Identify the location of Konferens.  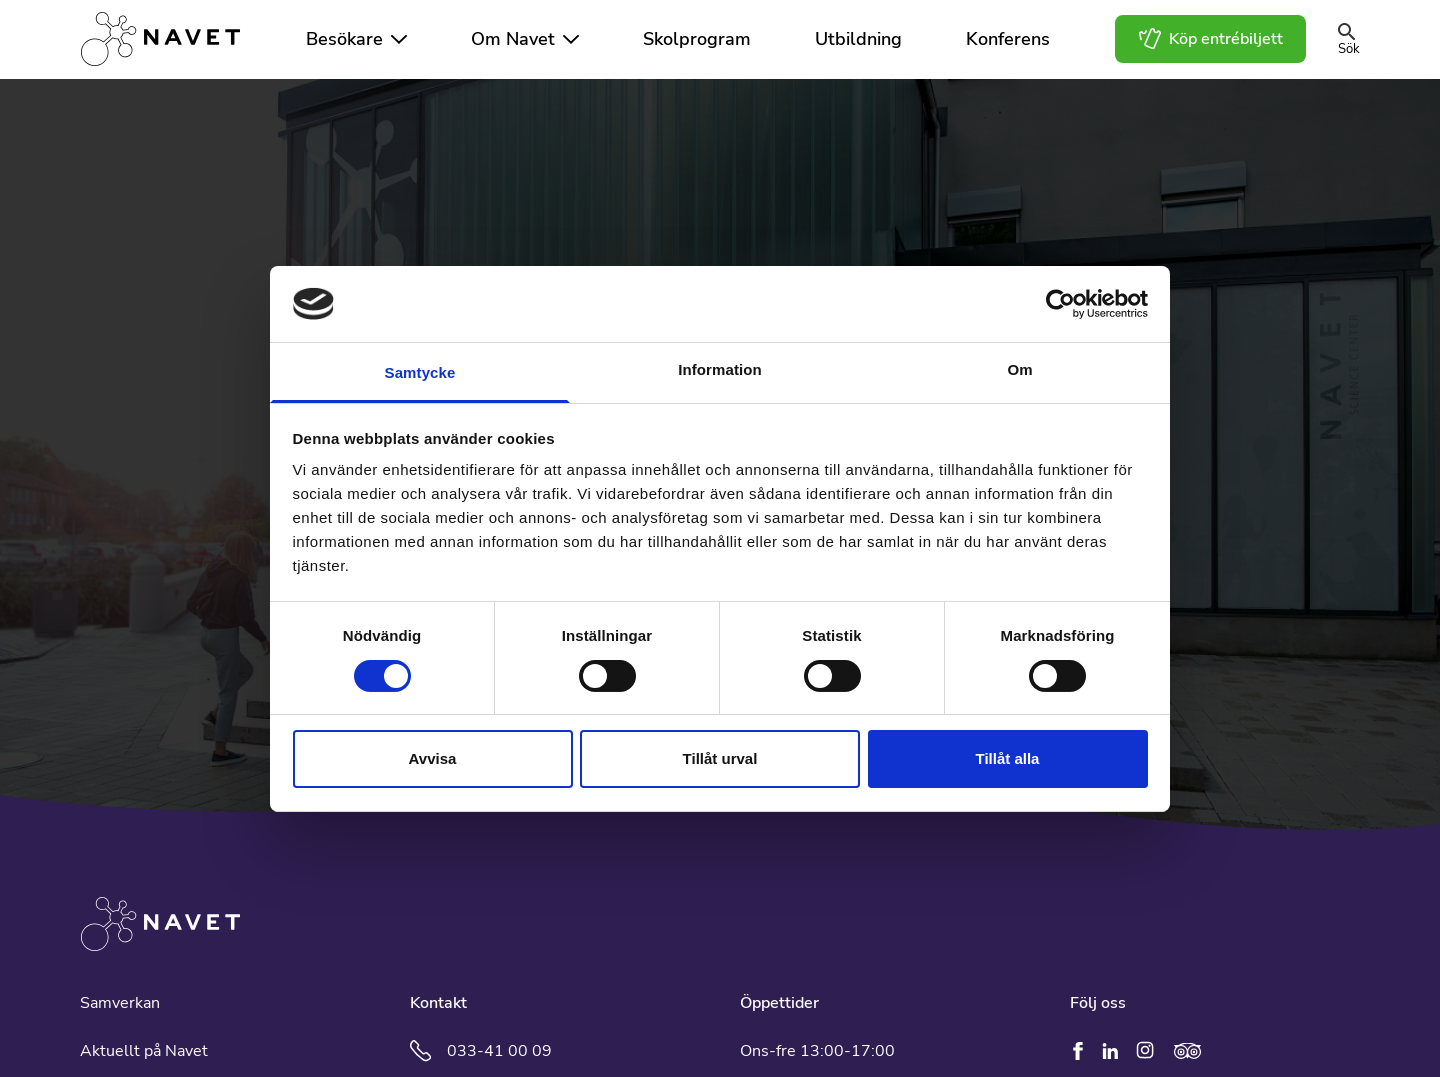
(1008, 39).